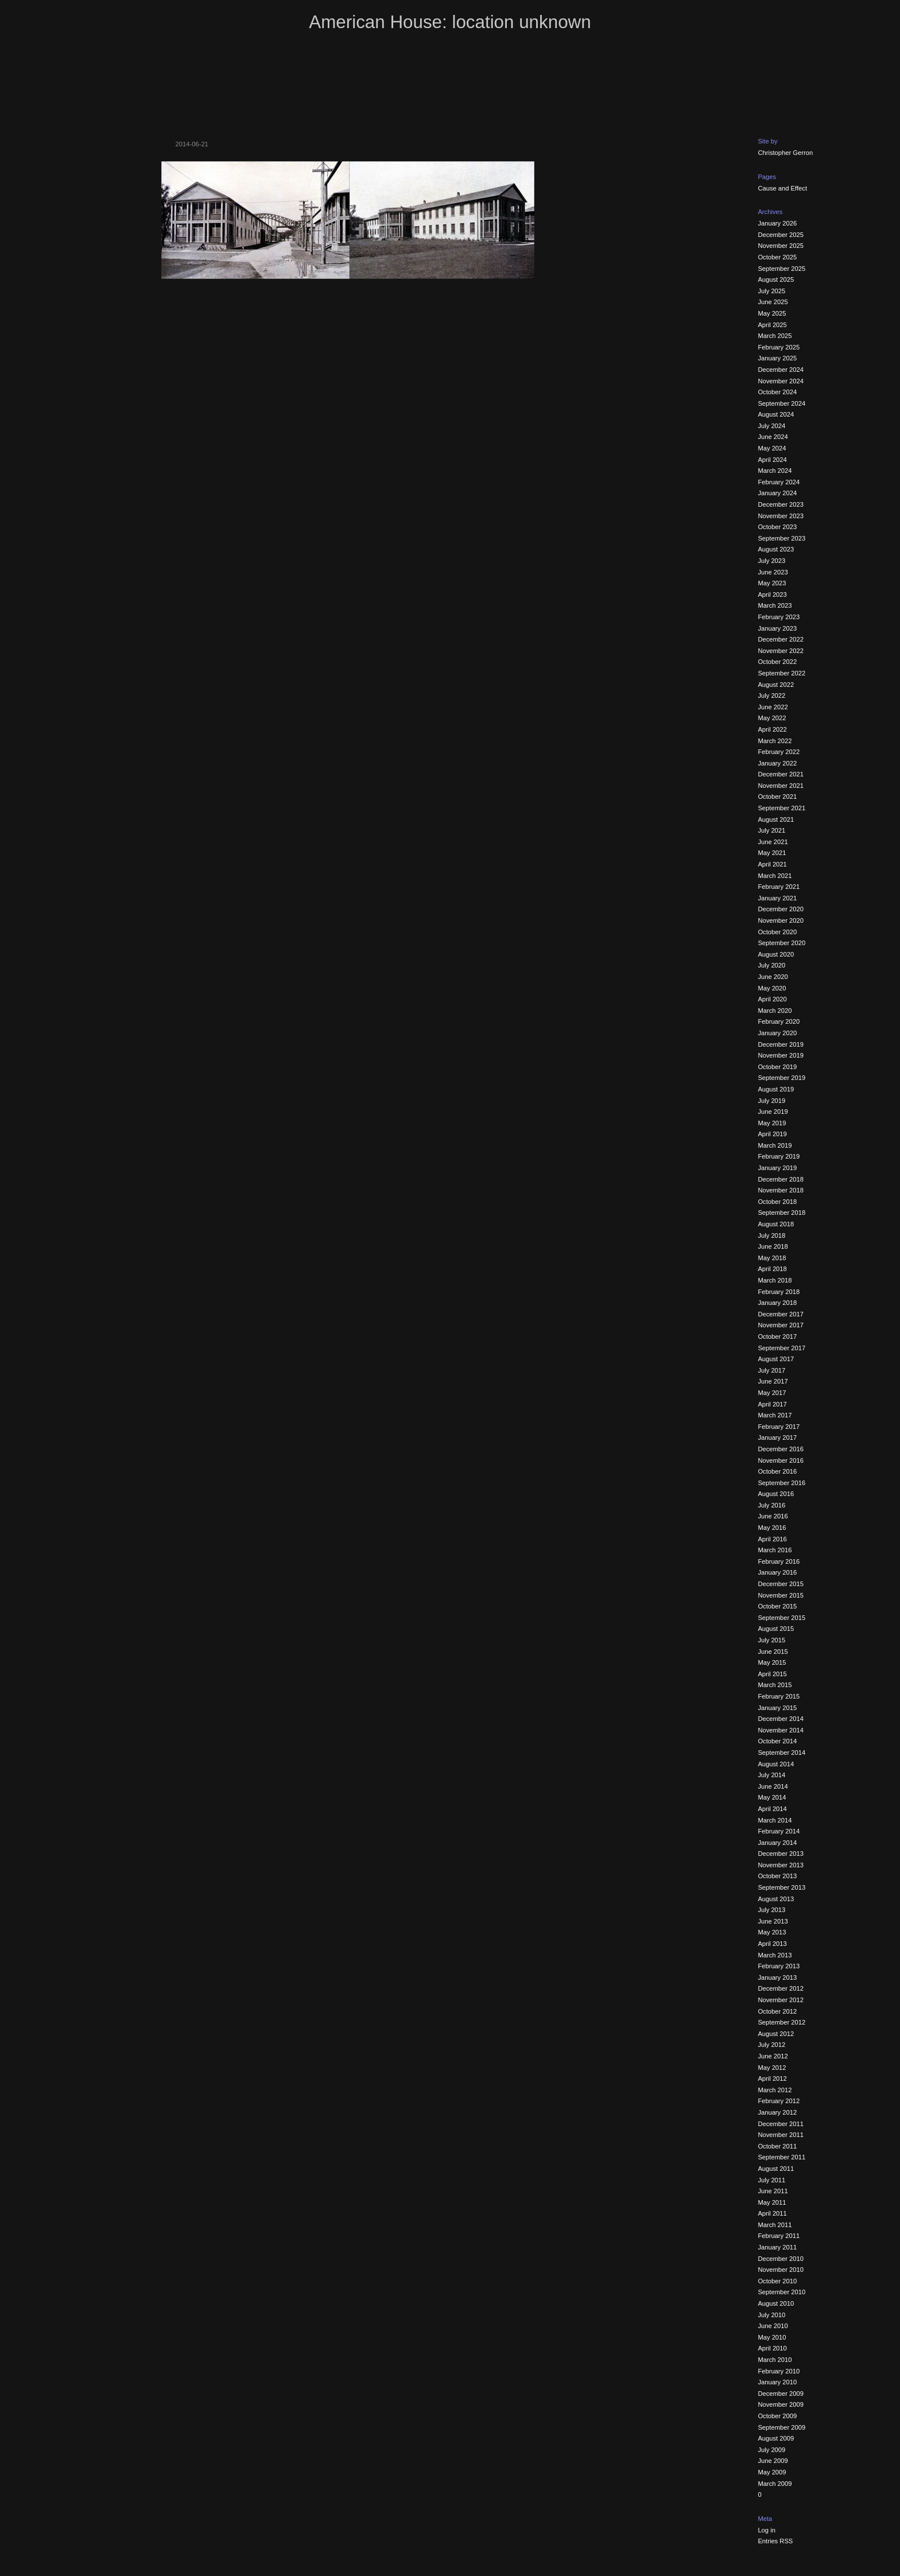  I want to click on September 2020, so click(781, 942).